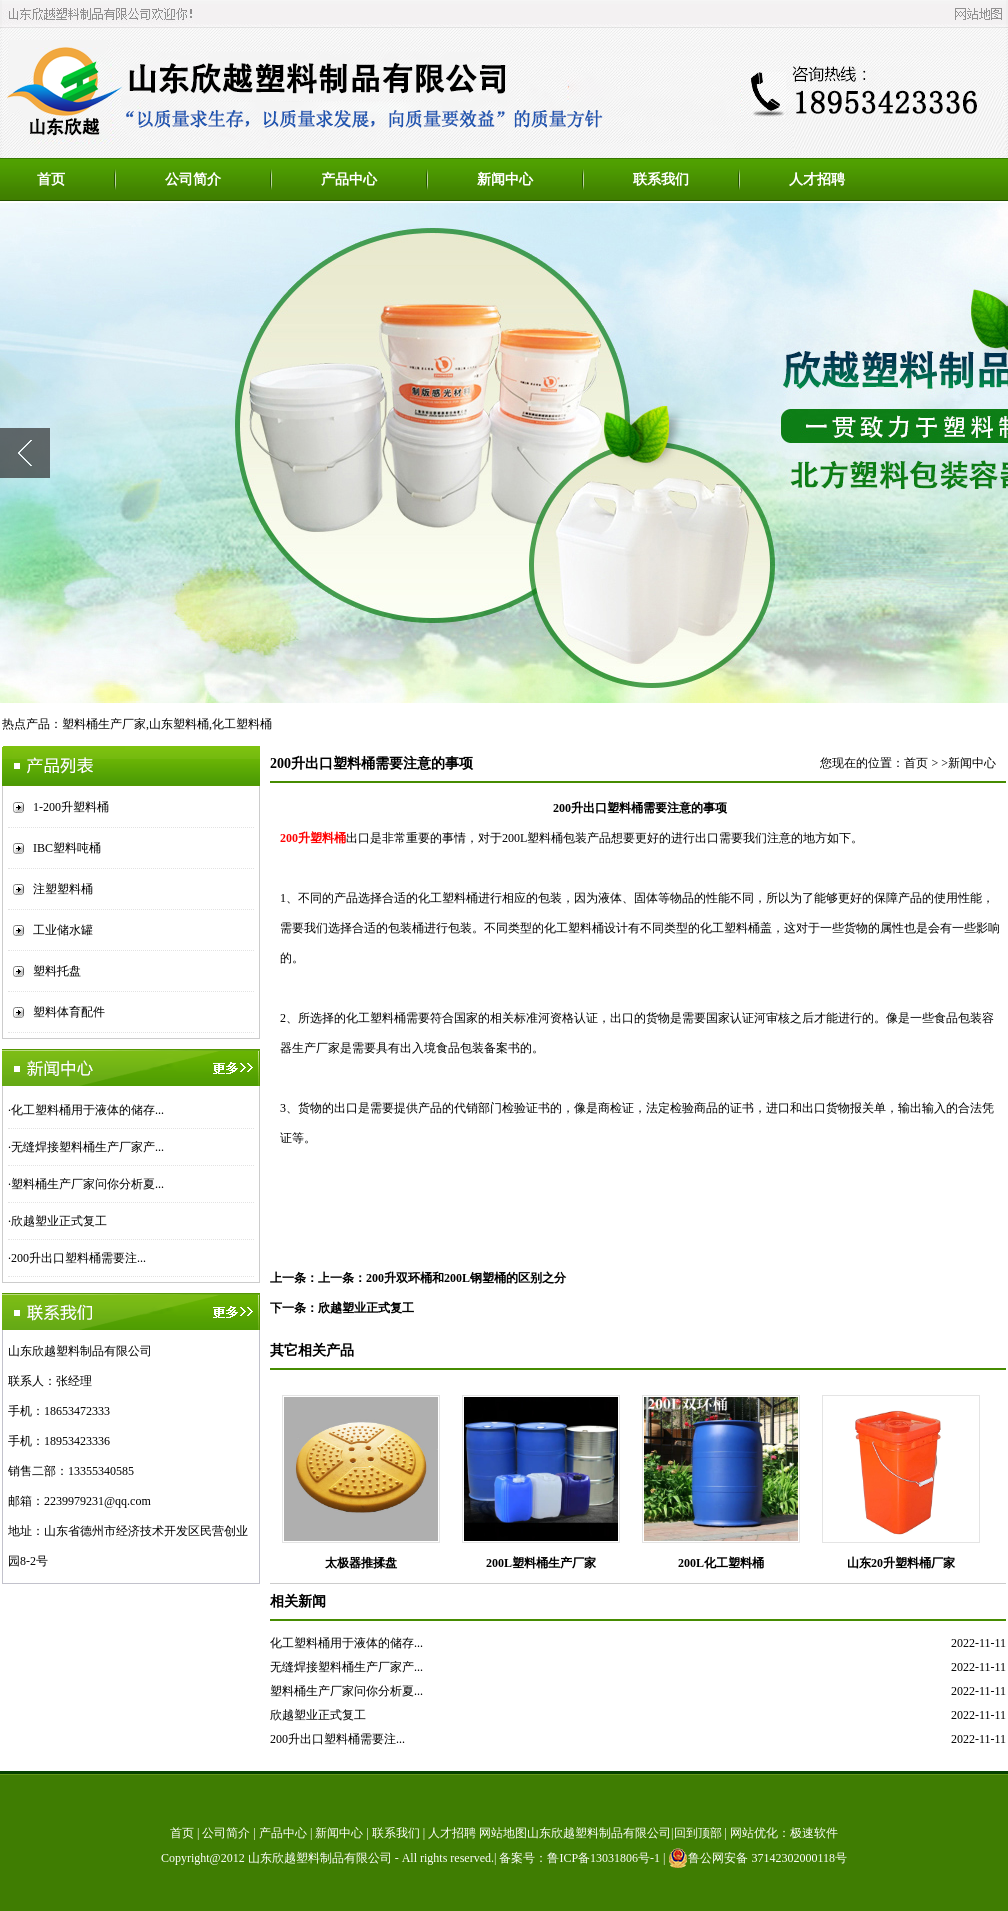 The image size is (1008, 1911). What do you see at coordinates (78, 1258) in the screenshot?
I see `200升出口塑料桶需要注...` at bounding box center [78, 1258].